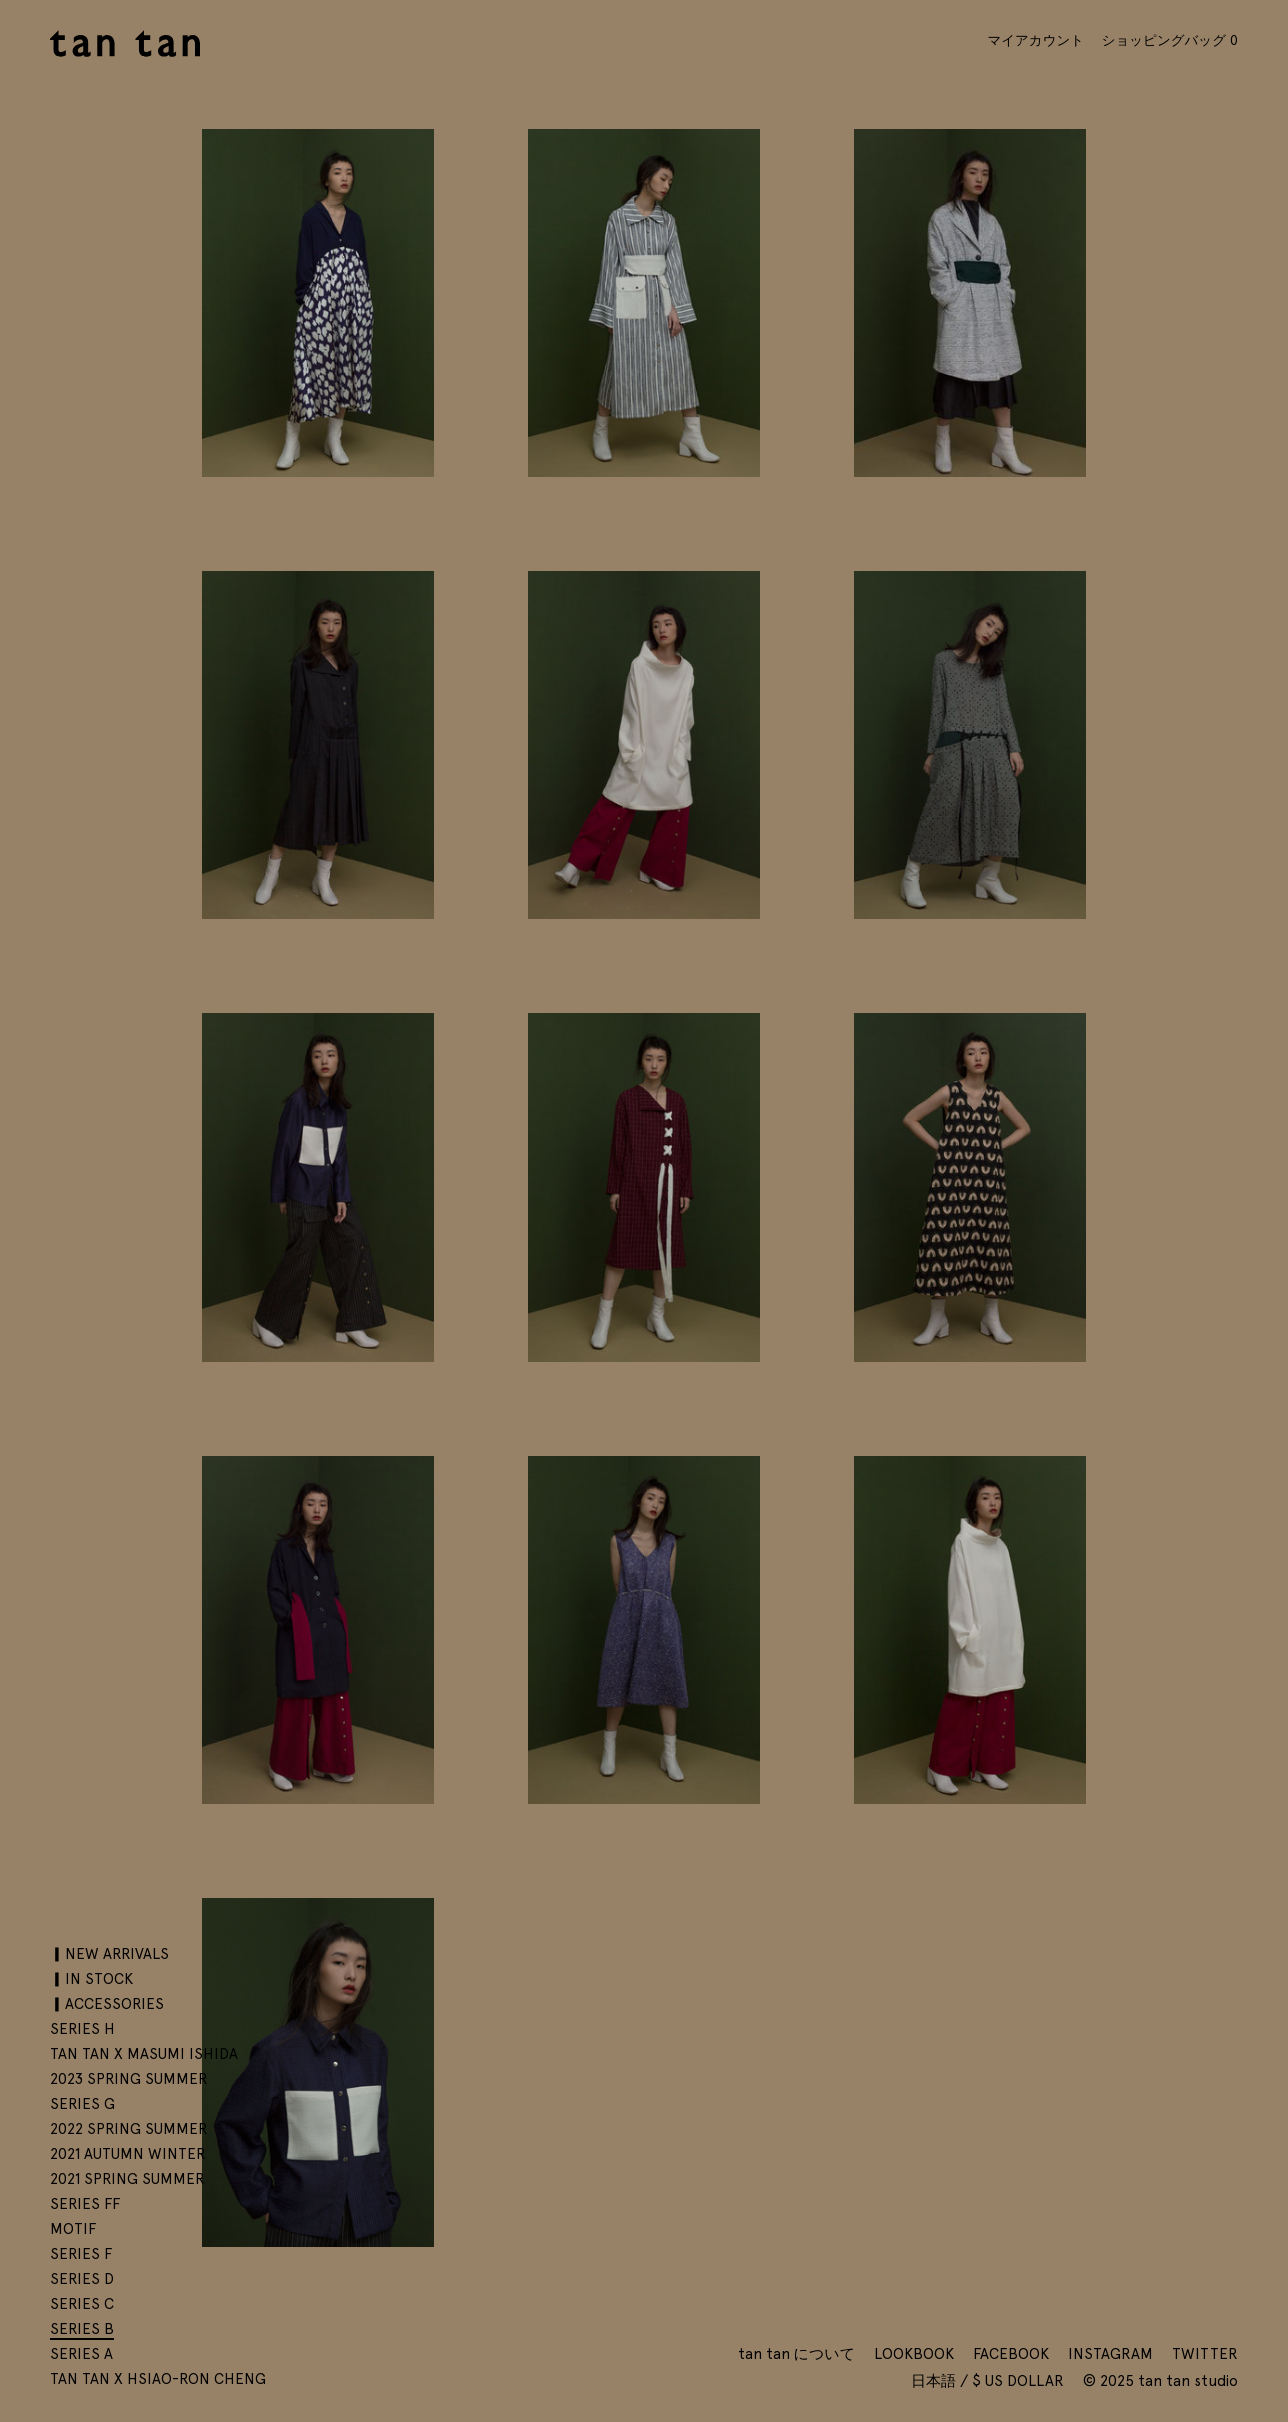 The height and width of the screenshot is (2422, 1288). Describe the element at coordinates (81, 2354) in the screenshot. I see `SERIES A` at that location.